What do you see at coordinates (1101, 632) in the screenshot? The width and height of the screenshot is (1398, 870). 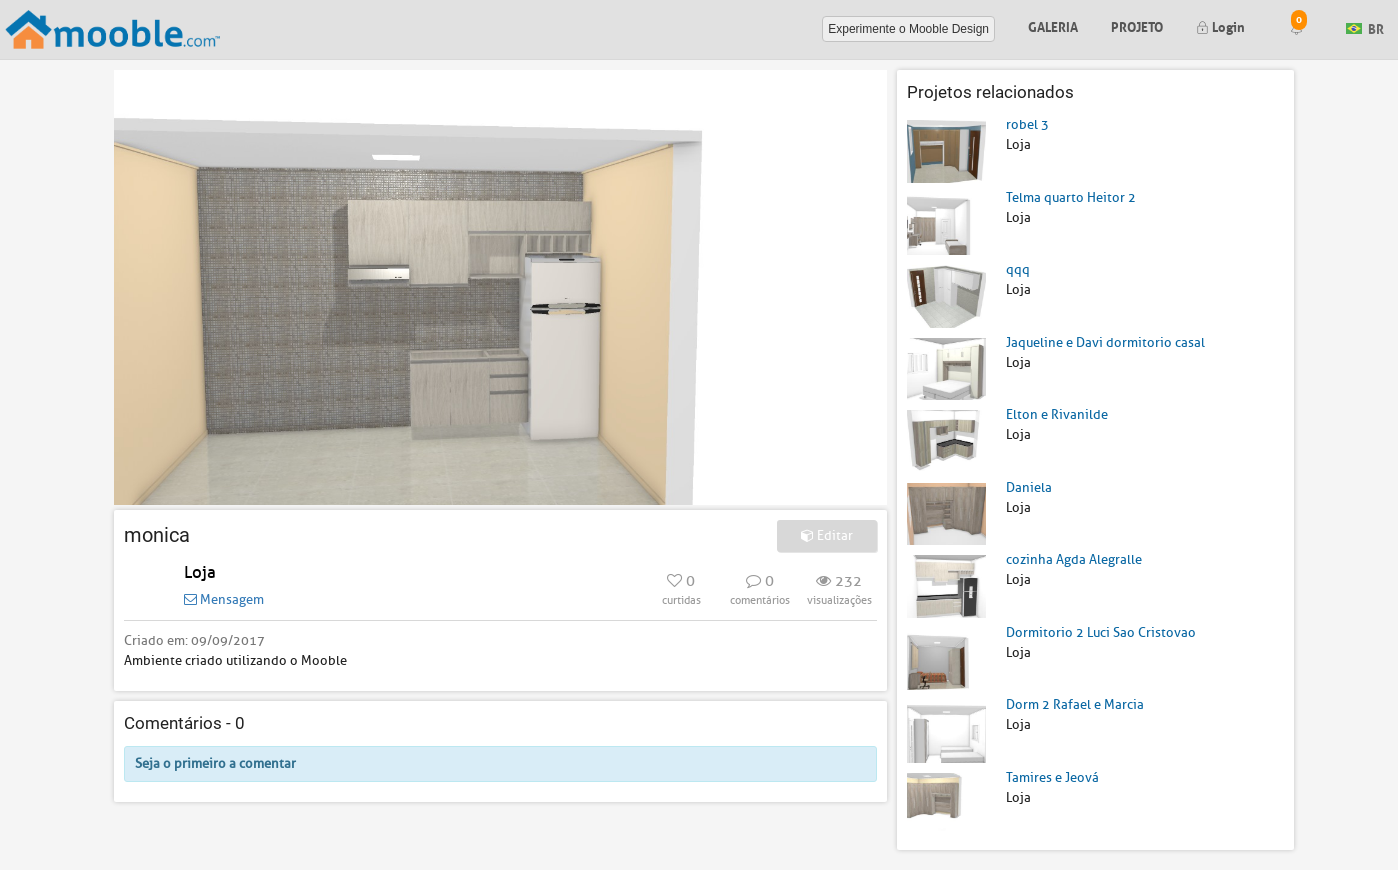 I see `Dormitorio 2 Luci Sao Cristovao` at bounding box center [1101, 632].